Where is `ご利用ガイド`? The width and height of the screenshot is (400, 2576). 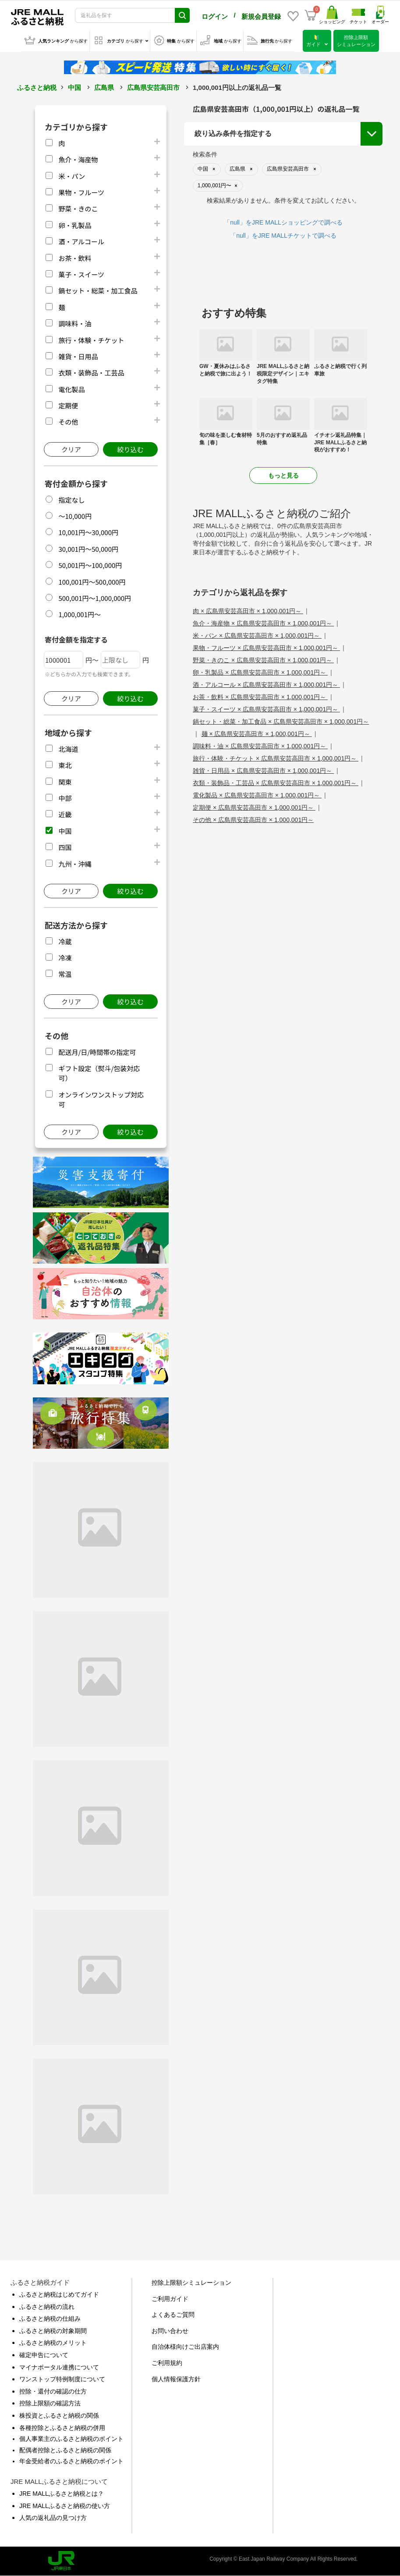 ご利用ガイド is located at coordinates (170, 2298).